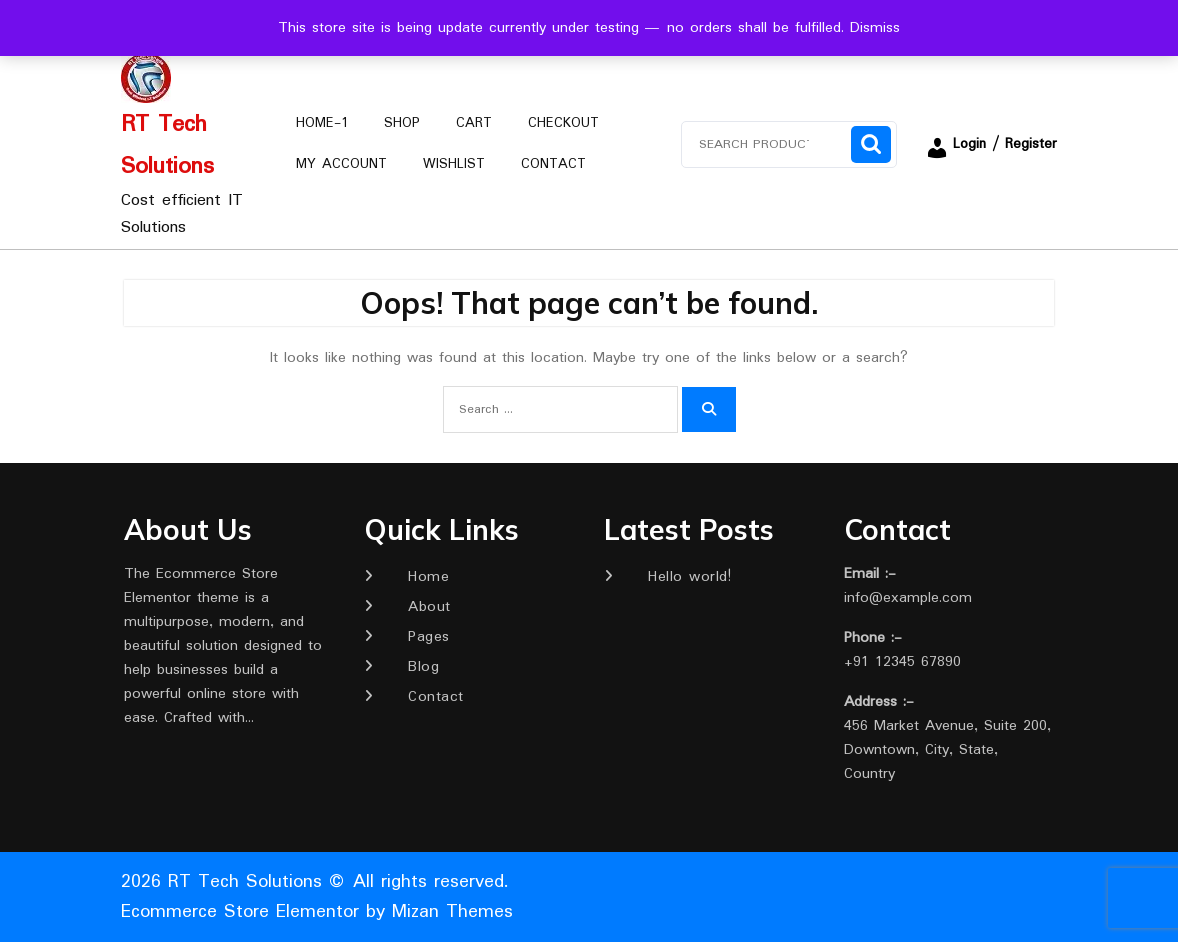 Image resolution: width=1178 pixels, height=942 pixels. Describe the element at coordinates (402, 123) in the screenshot. I see `Shop` at that location.